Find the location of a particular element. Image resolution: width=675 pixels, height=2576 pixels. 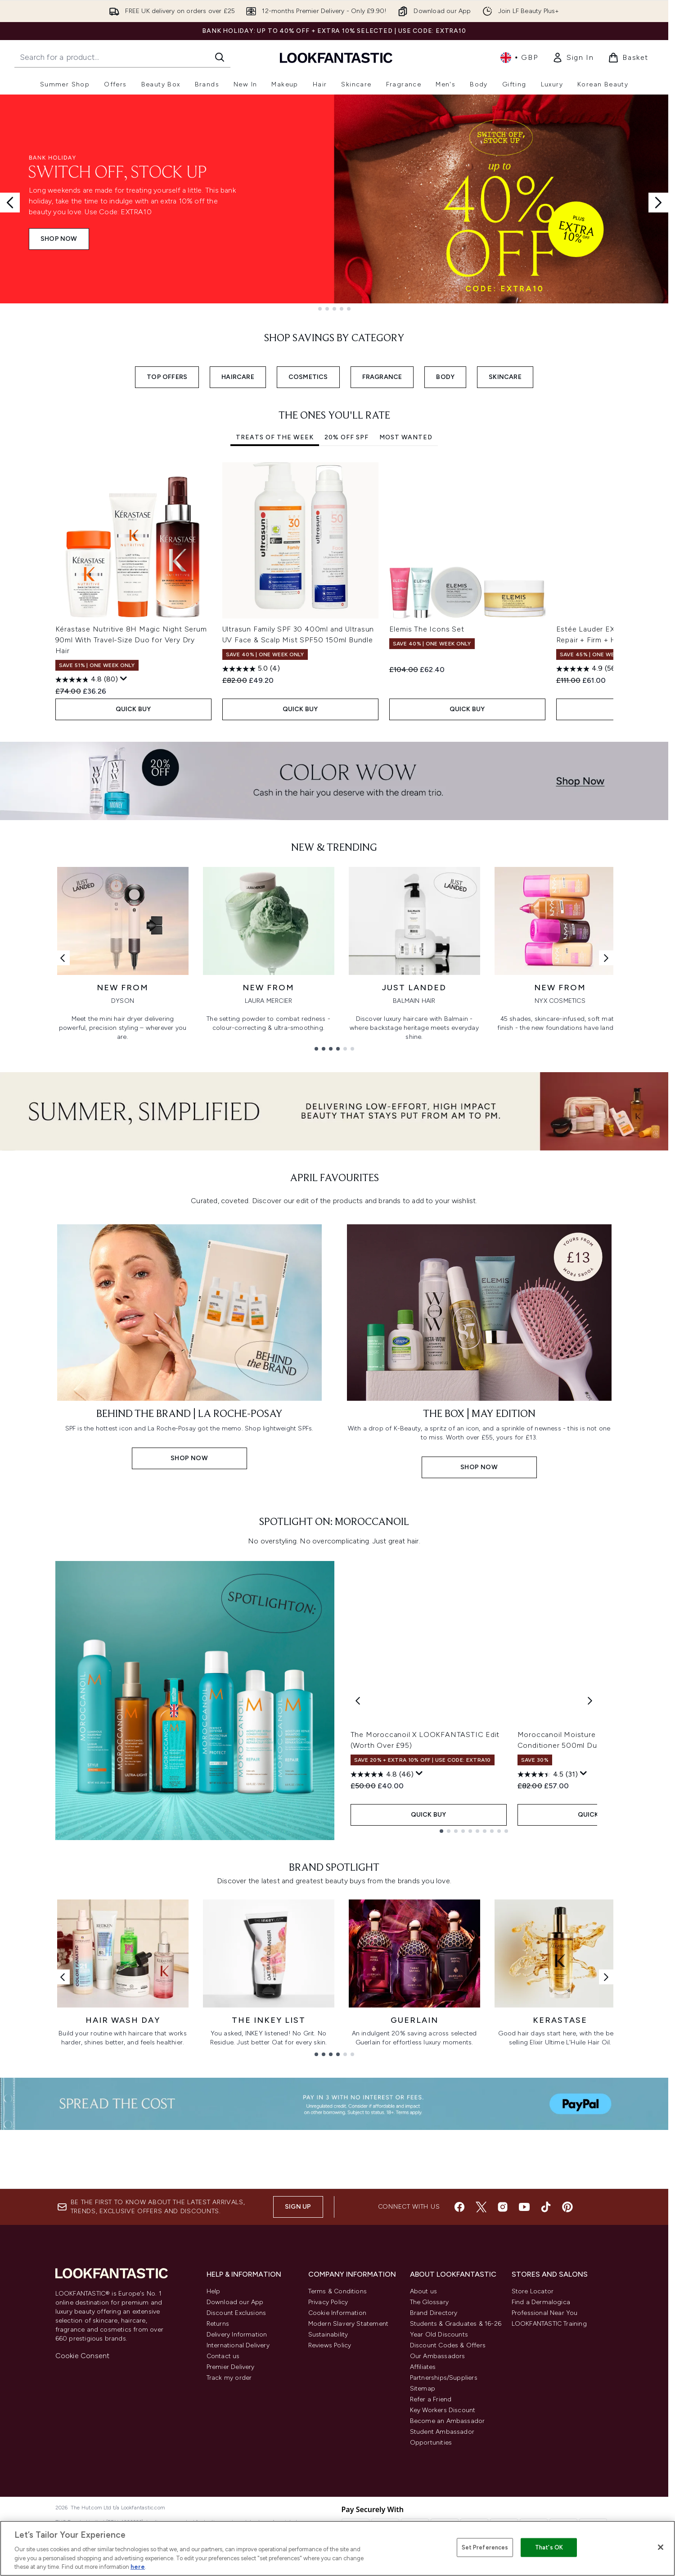

[View basket] is located at coordinates (628, 58).